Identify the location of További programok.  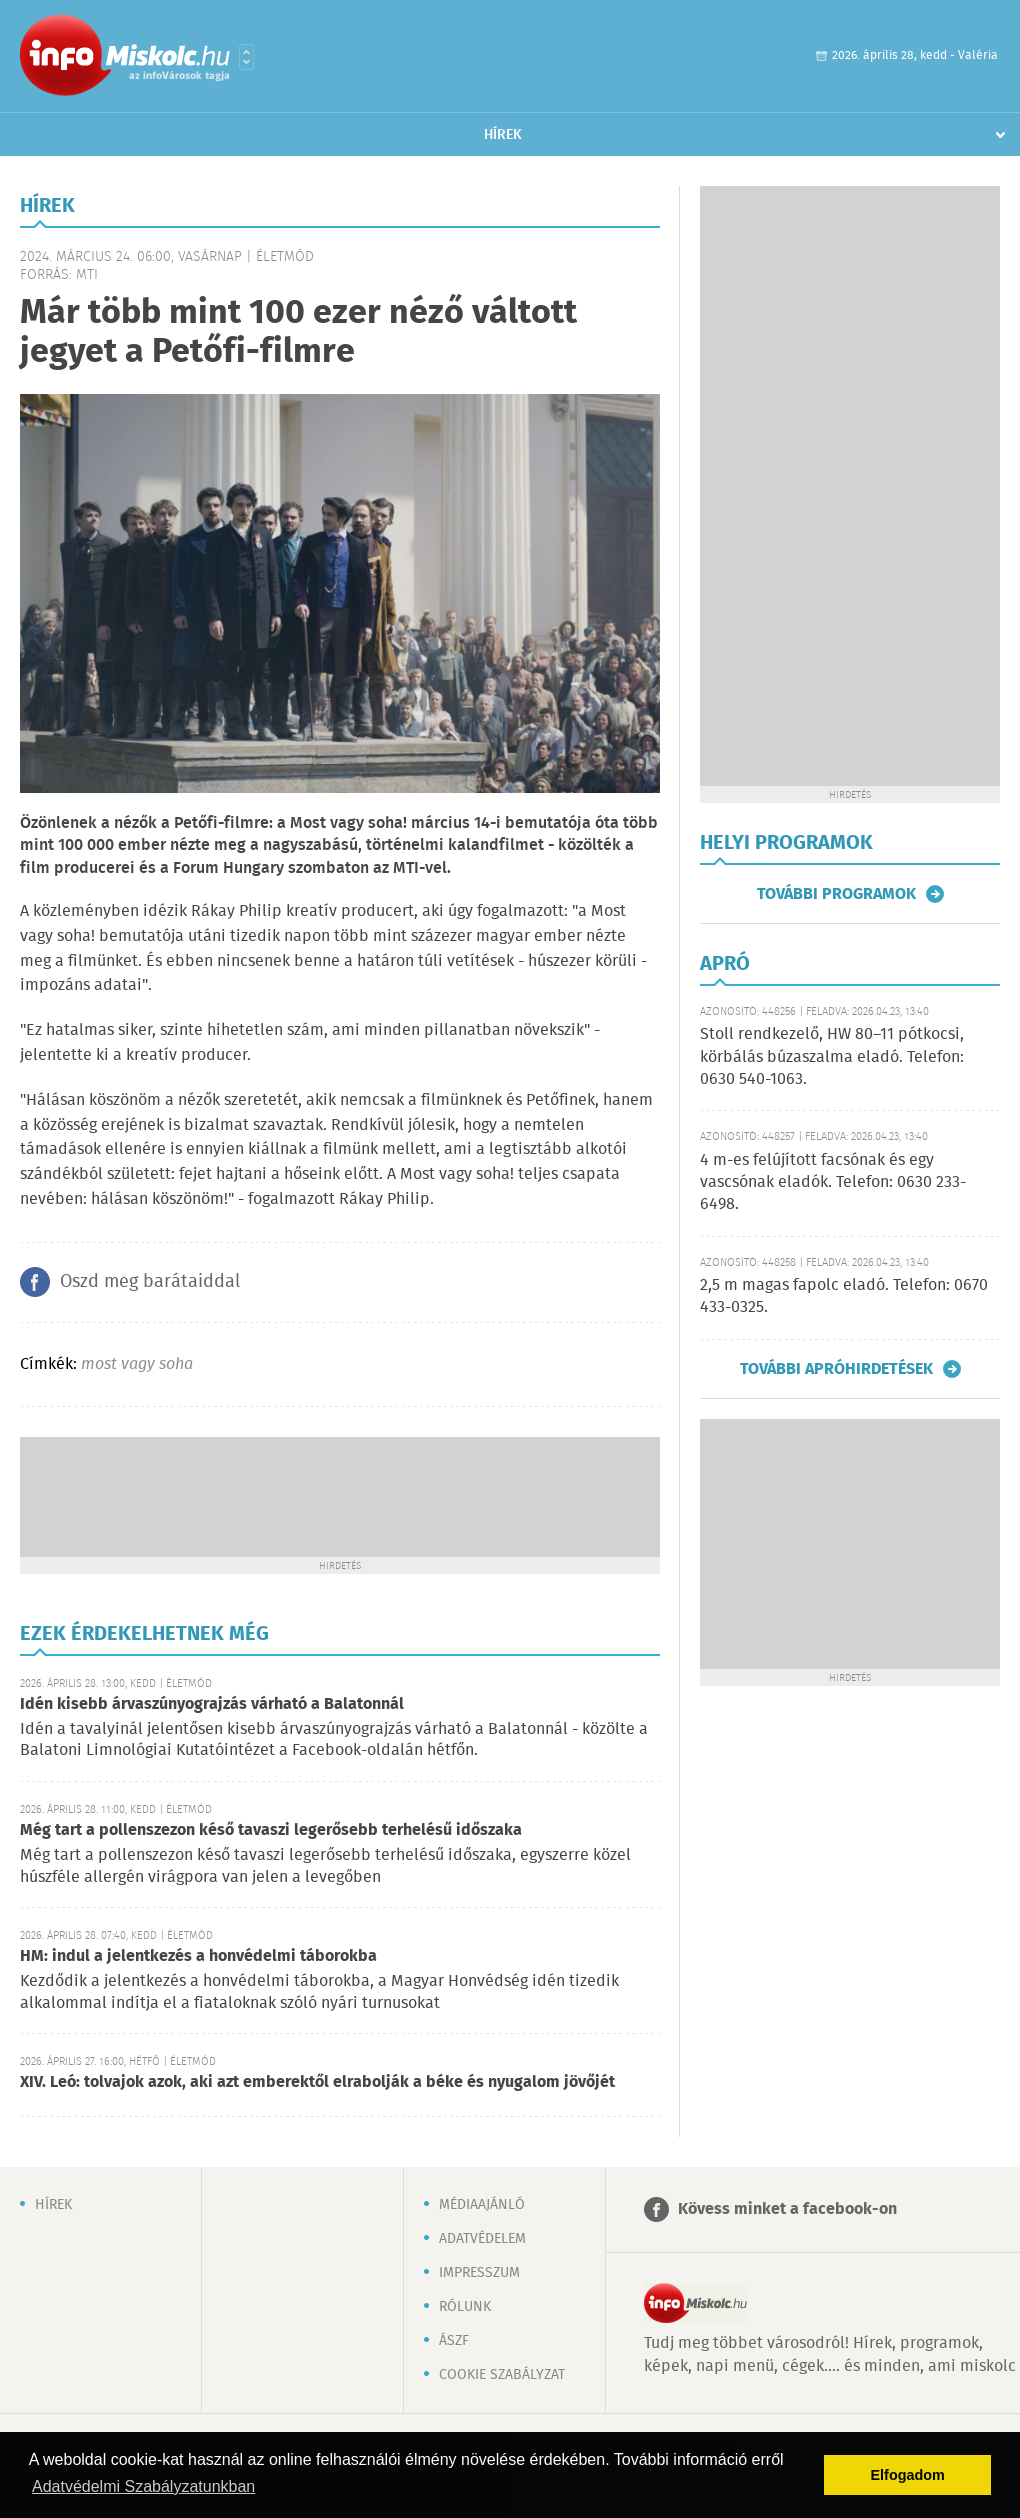
(836, 894).